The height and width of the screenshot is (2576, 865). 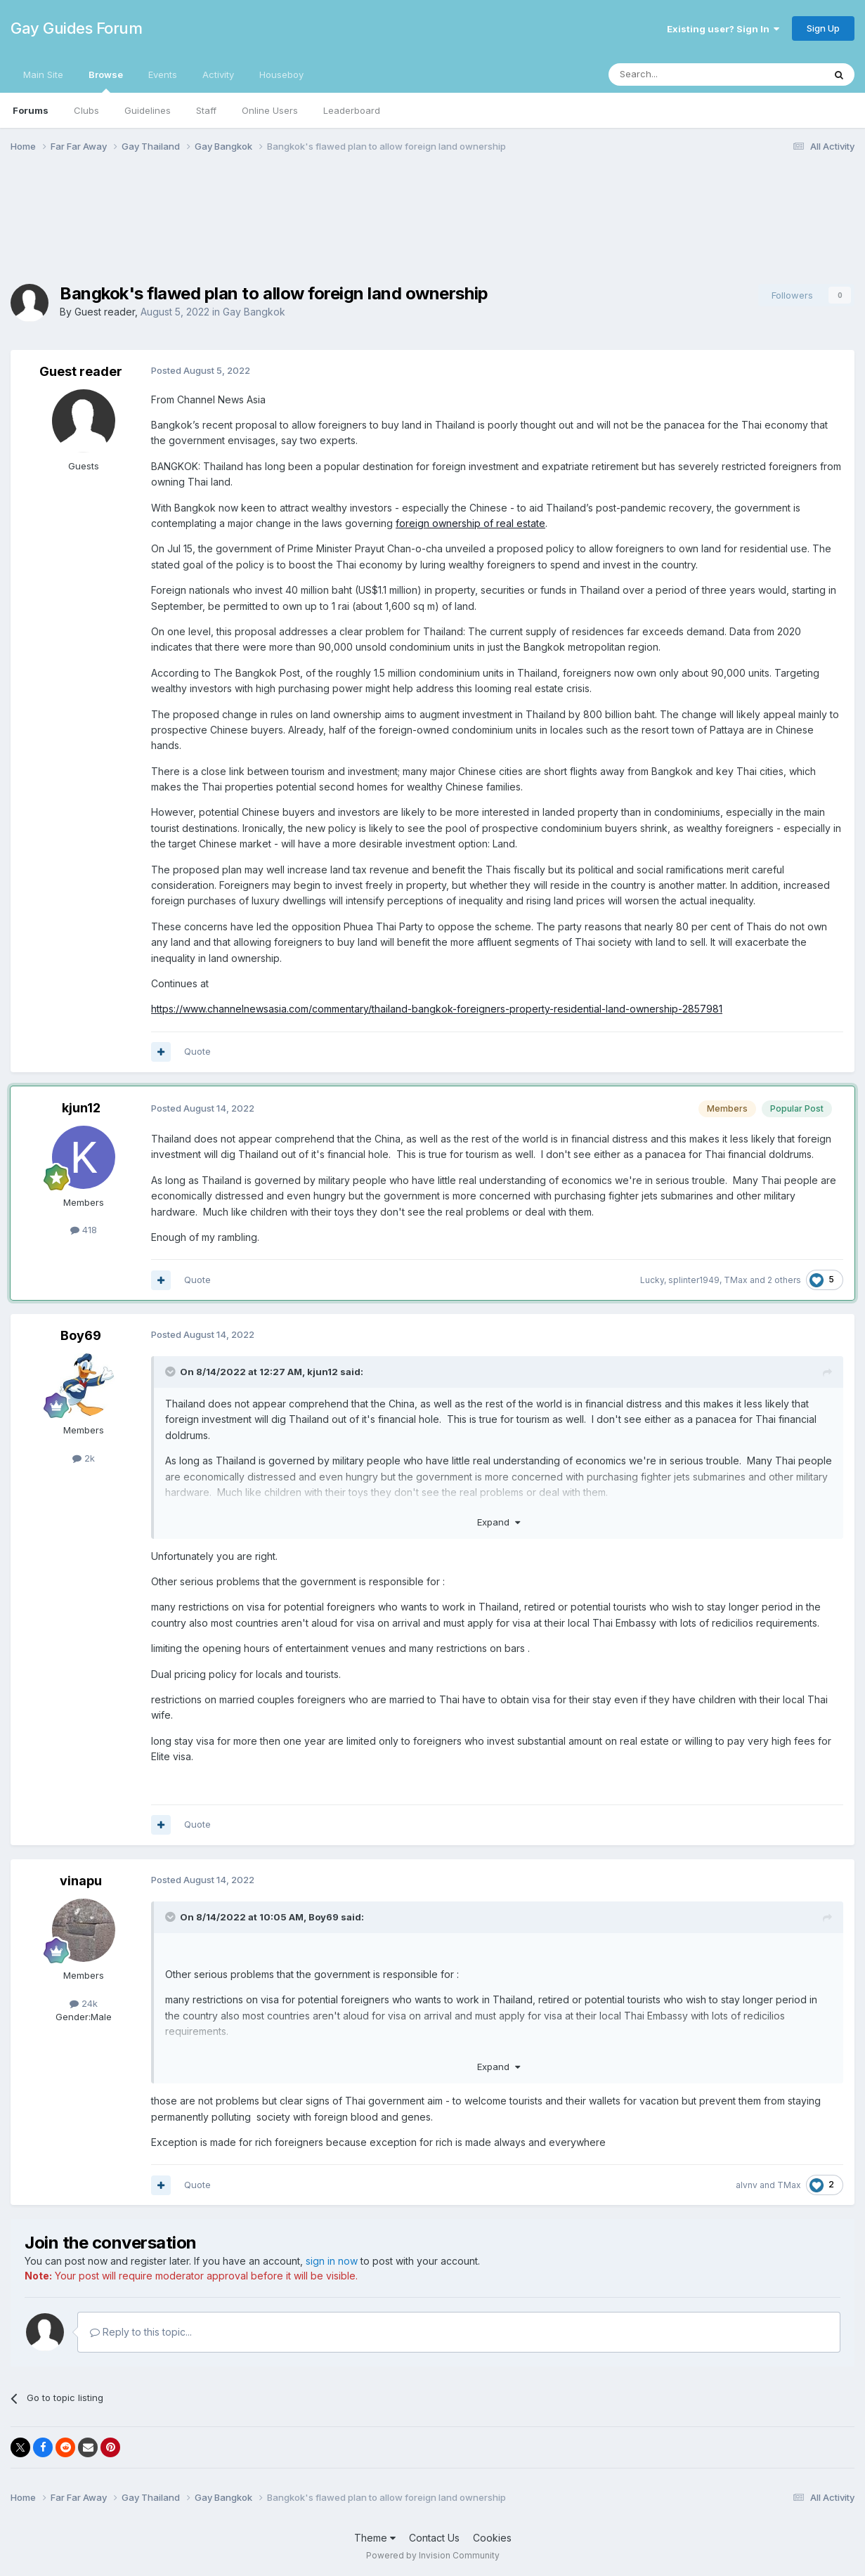 I want to click on 24k, so click(x=84, y=2003).